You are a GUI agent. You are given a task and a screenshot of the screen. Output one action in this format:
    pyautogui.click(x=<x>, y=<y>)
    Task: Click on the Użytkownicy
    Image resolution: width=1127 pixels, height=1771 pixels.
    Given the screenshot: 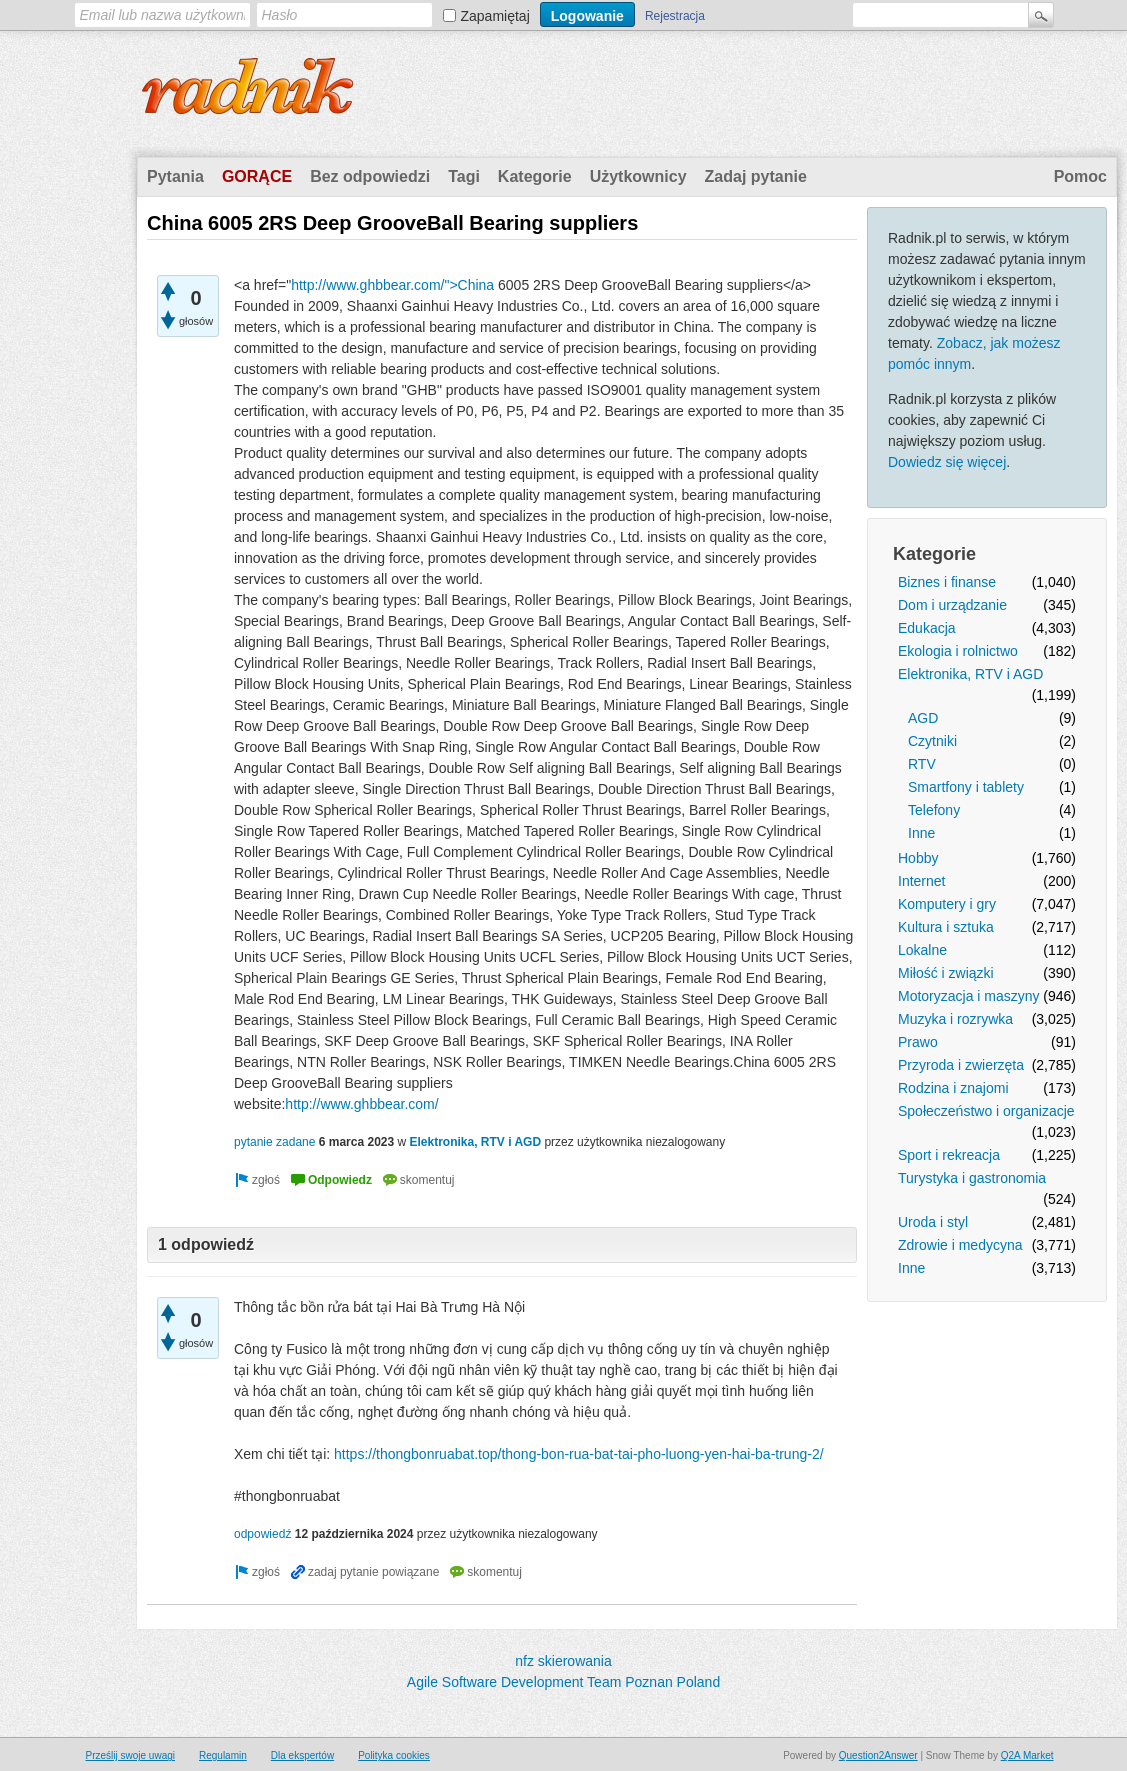 What is the action you would take?
    pyautogui.click(x=638, y=176)
    